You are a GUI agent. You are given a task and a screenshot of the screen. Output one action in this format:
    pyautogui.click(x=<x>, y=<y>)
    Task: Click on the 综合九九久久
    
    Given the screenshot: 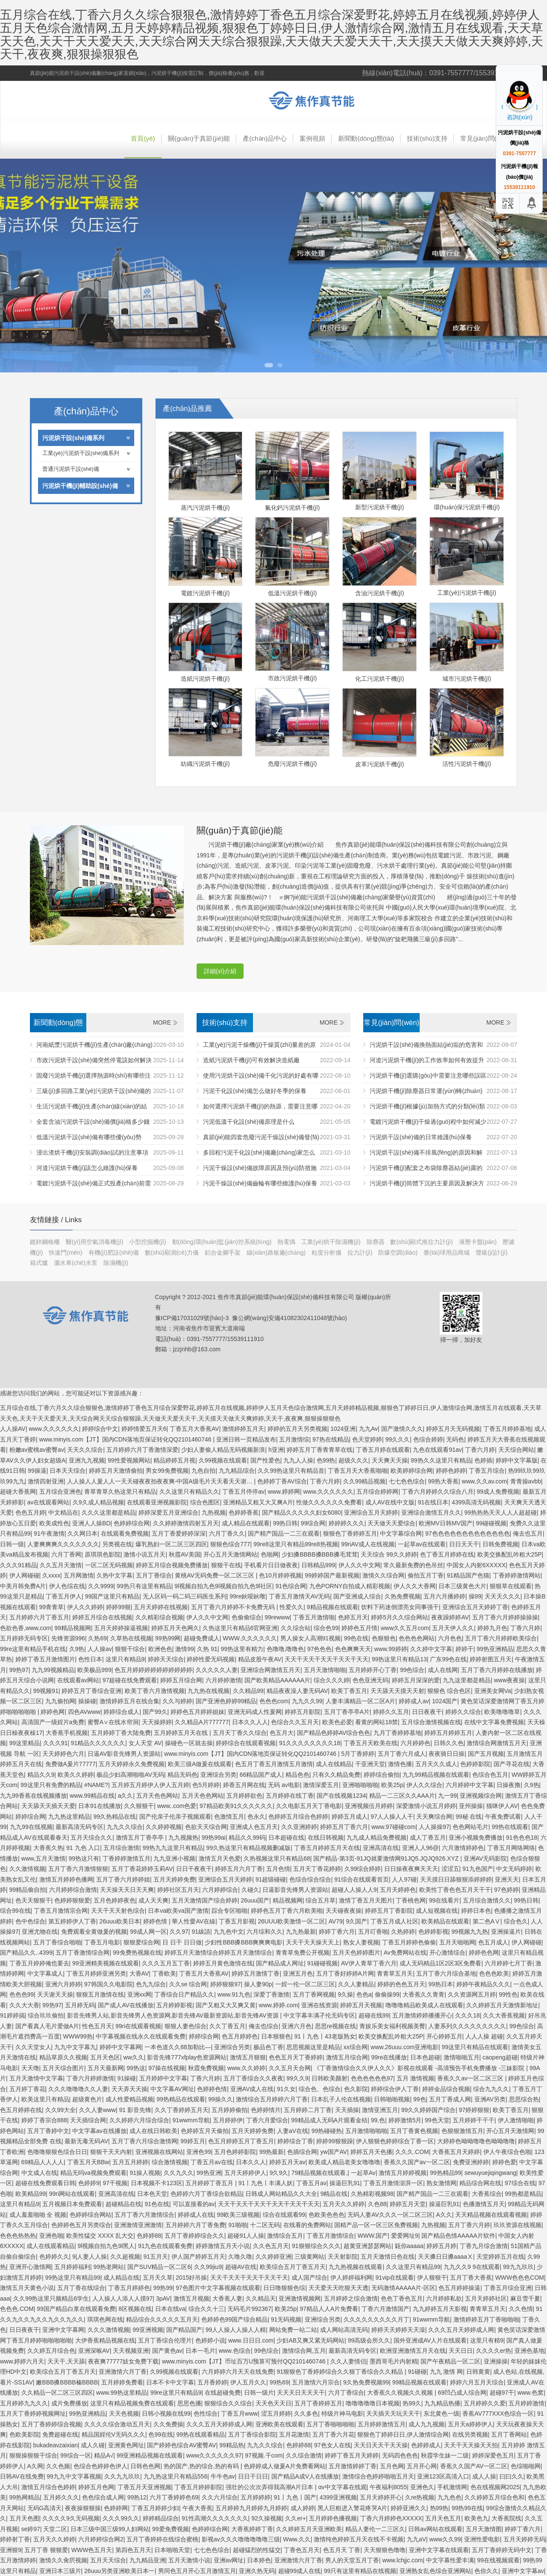 What is the action you would take?
    pyautogui.click(x=491, y=2089)
    